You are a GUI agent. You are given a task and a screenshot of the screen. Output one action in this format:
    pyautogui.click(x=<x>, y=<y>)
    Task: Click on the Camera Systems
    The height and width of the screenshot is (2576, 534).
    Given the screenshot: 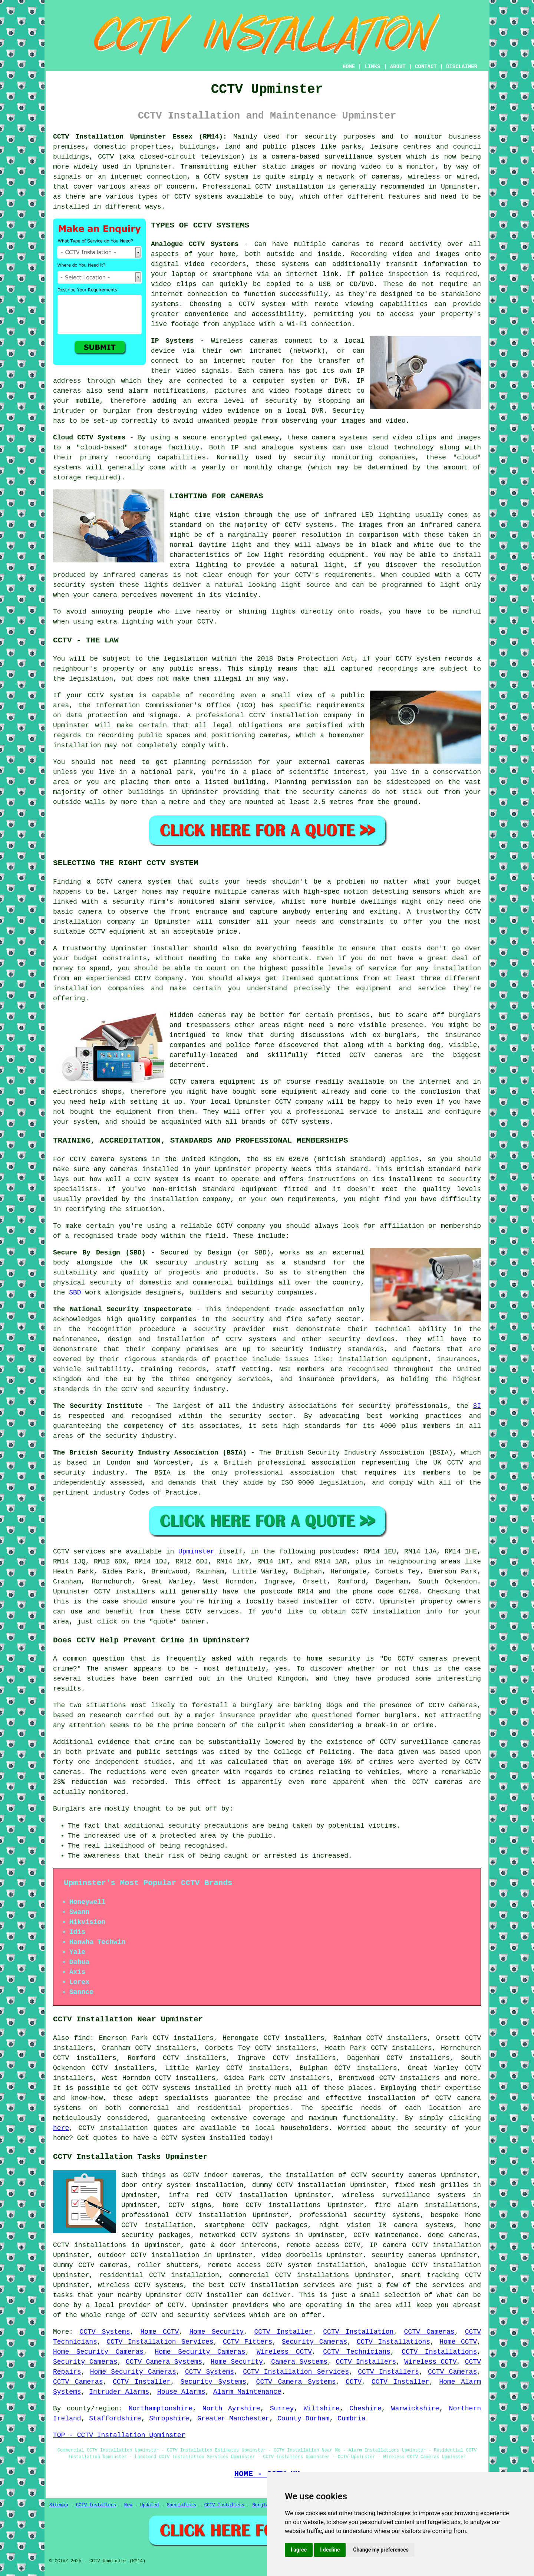 What is the action you would take?
    pyautogui.click(x=299, y=2362)
    